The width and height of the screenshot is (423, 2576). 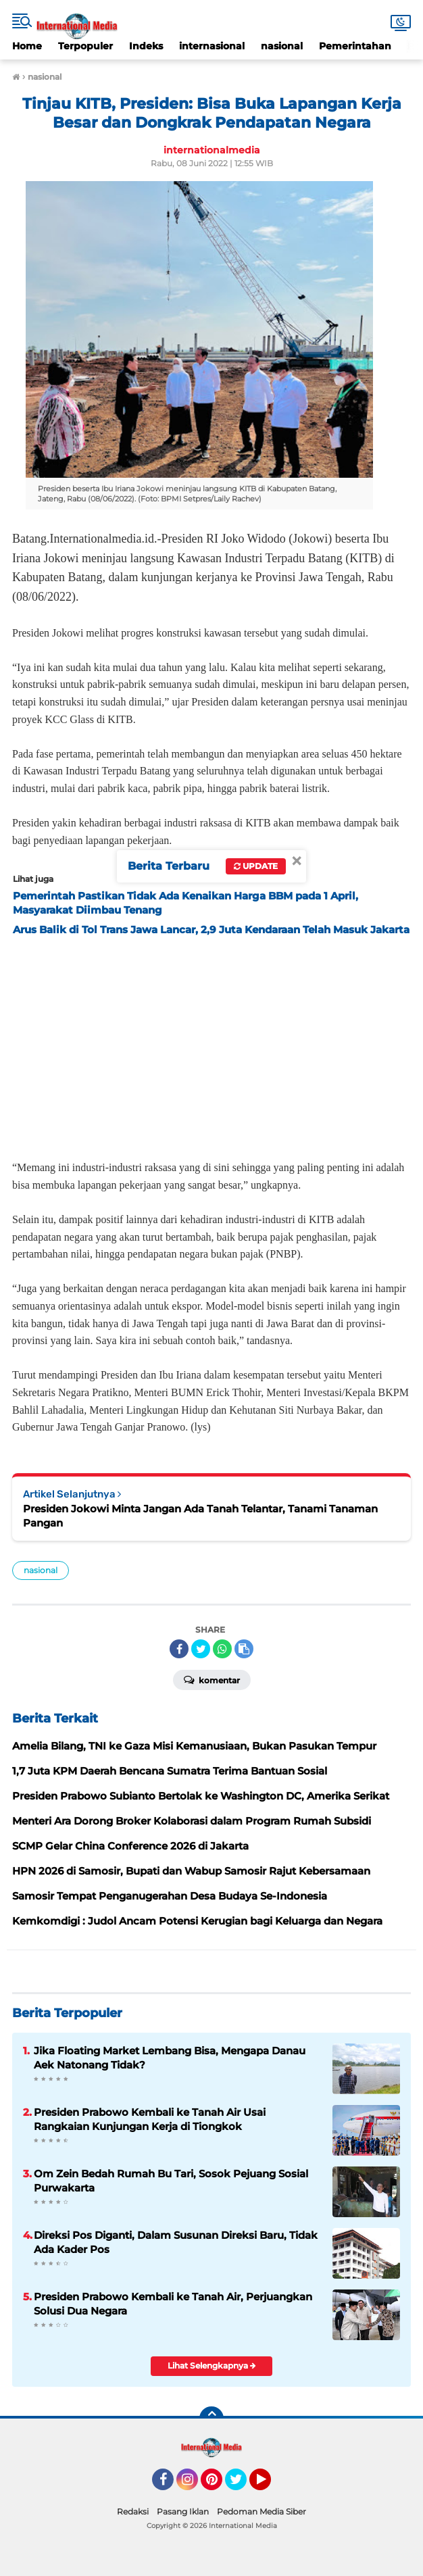 What do you see at coordinates (179, 1648) in the screenshot?
I see `[share-facebook]` at bounding box center [179, 1648].